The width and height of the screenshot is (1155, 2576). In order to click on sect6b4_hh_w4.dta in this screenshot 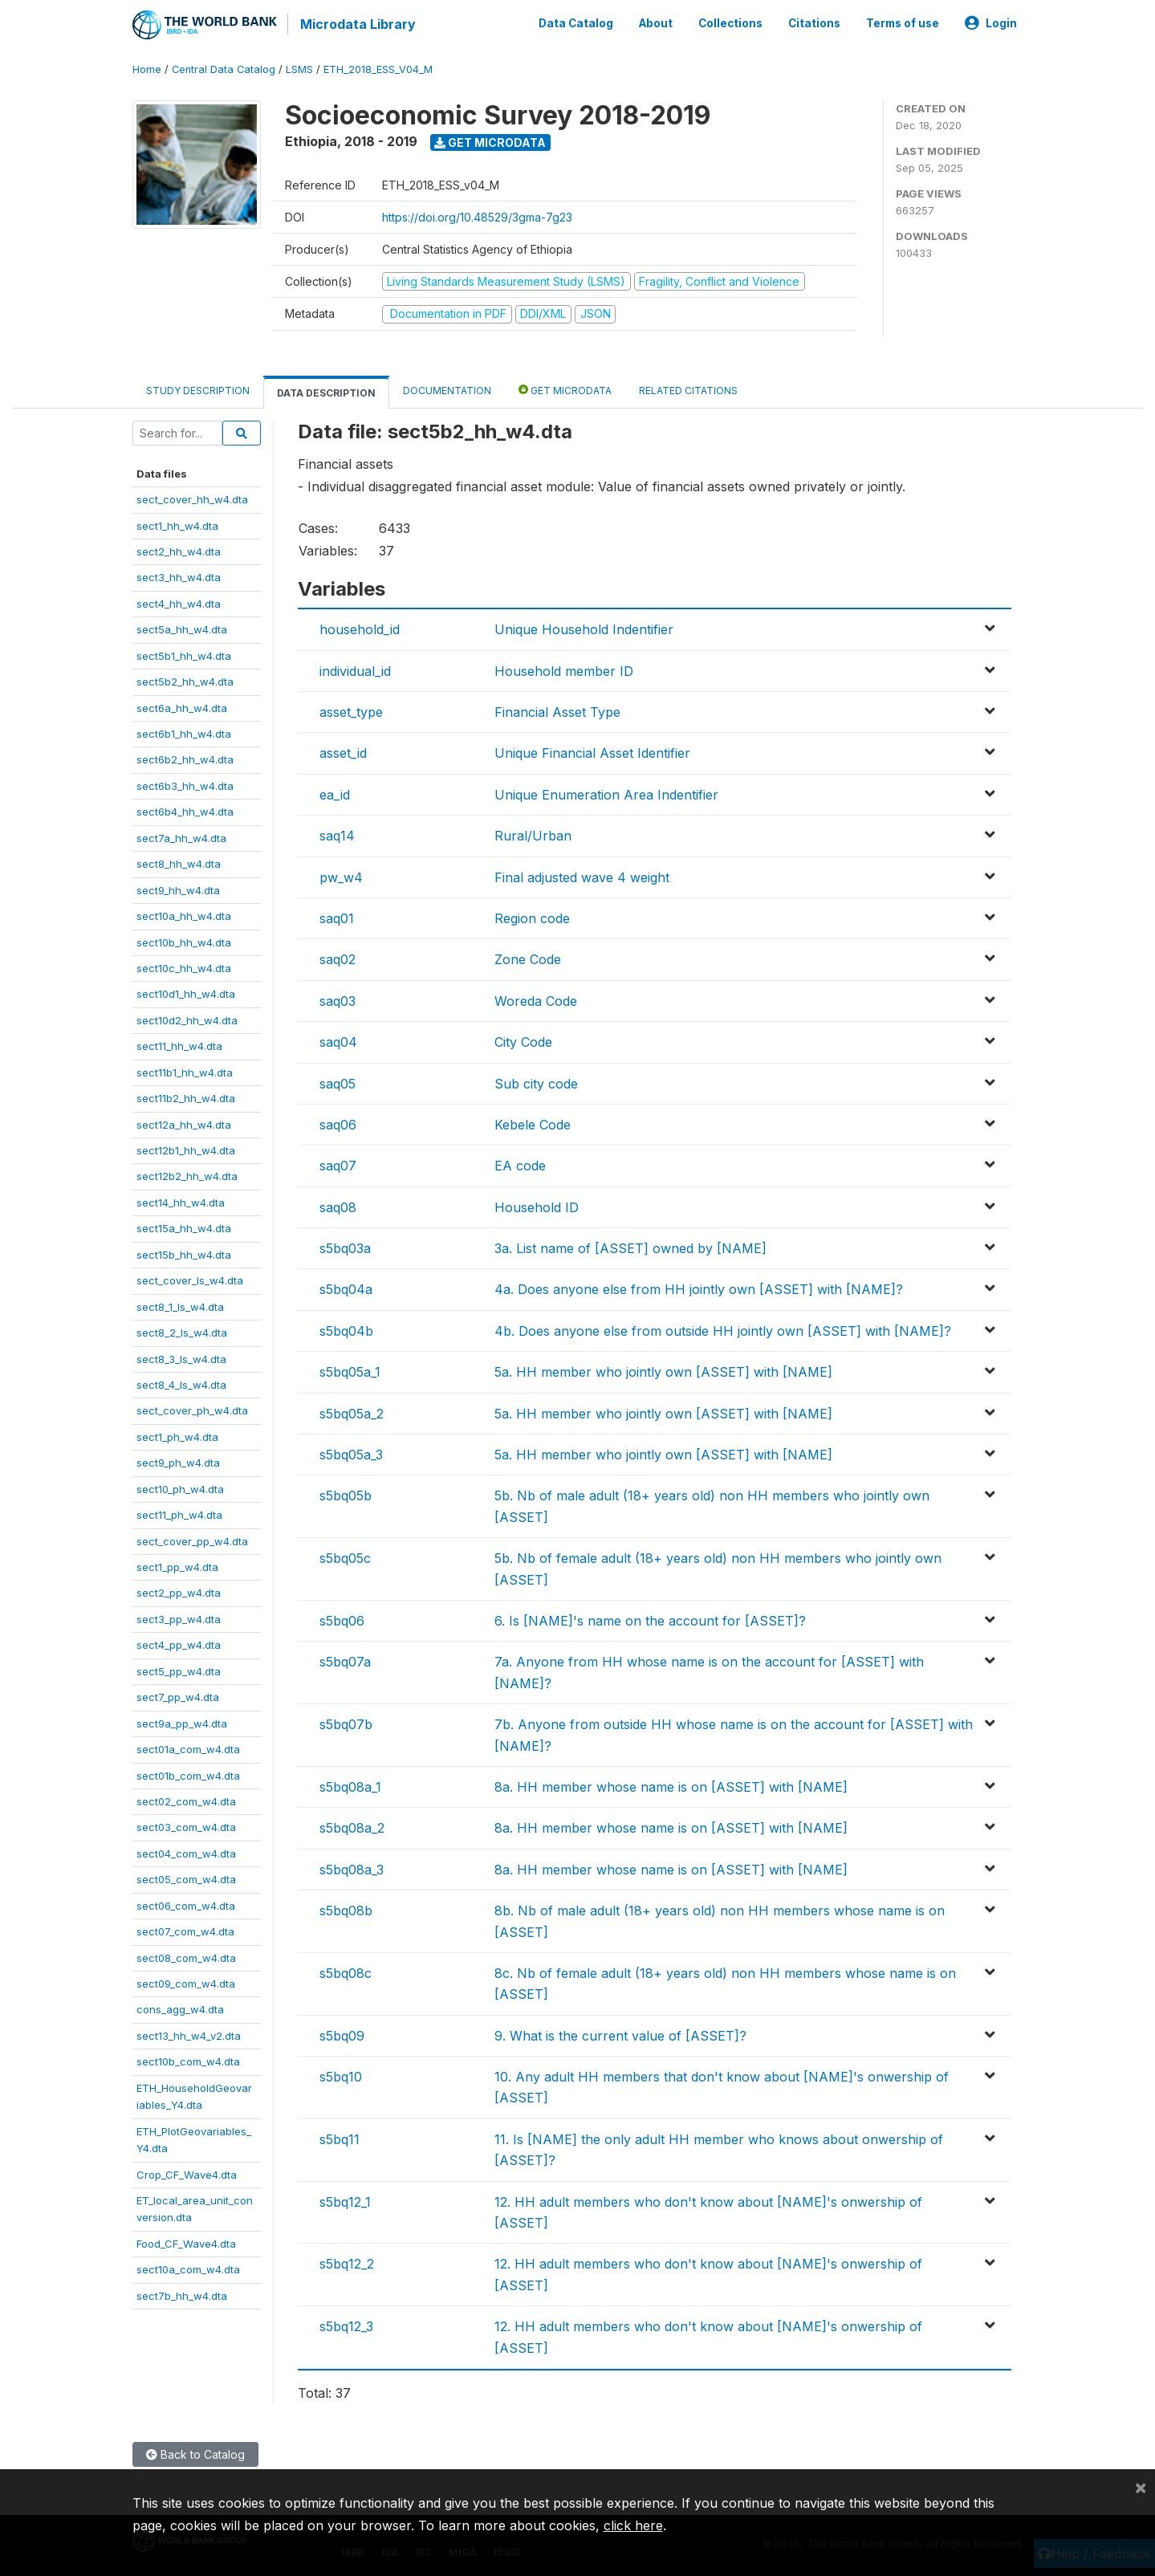, I will do `click(185, 810)`.